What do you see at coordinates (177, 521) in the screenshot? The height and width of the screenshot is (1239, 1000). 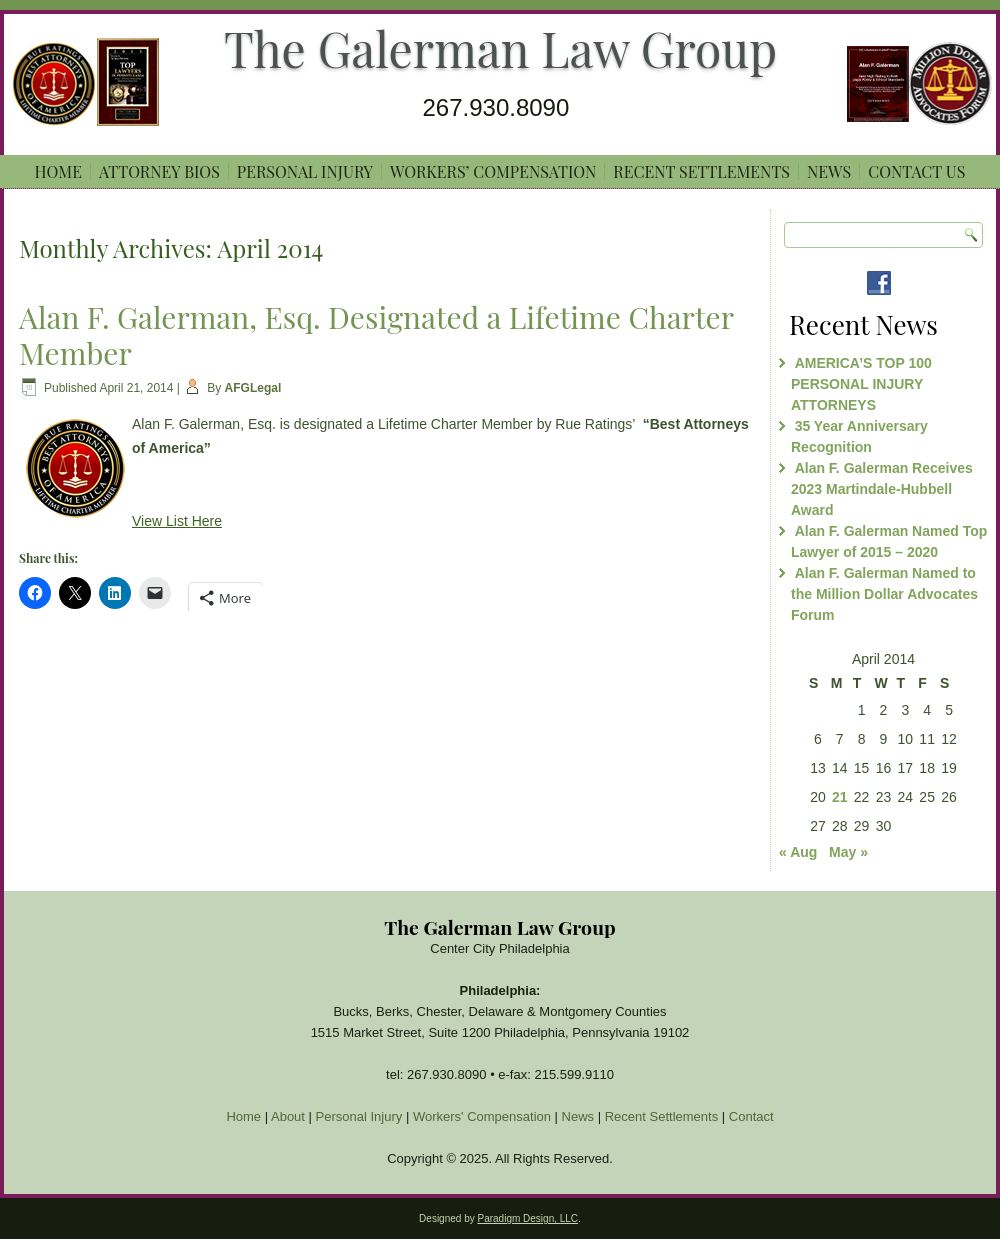 I see `View List Here` at bounding box center [177, 521].